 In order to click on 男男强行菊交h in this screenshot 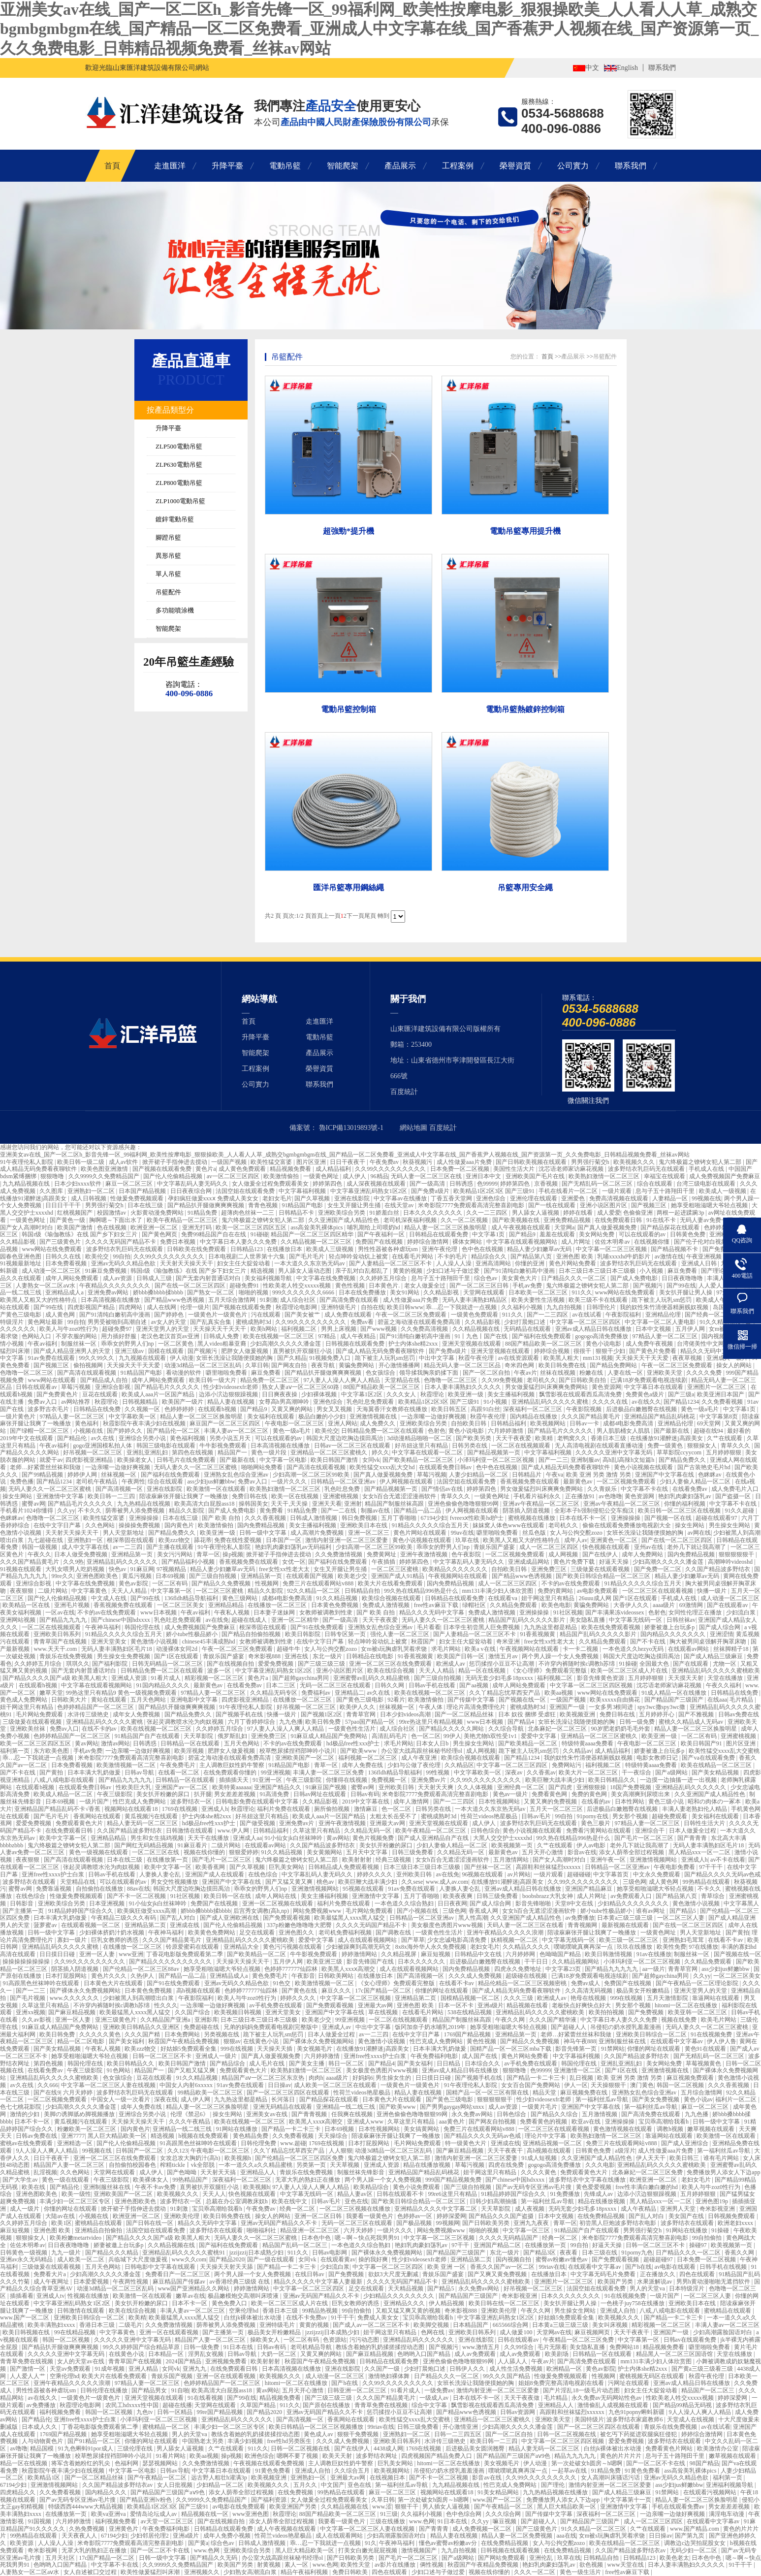, I will do `click(591, 1162)`.